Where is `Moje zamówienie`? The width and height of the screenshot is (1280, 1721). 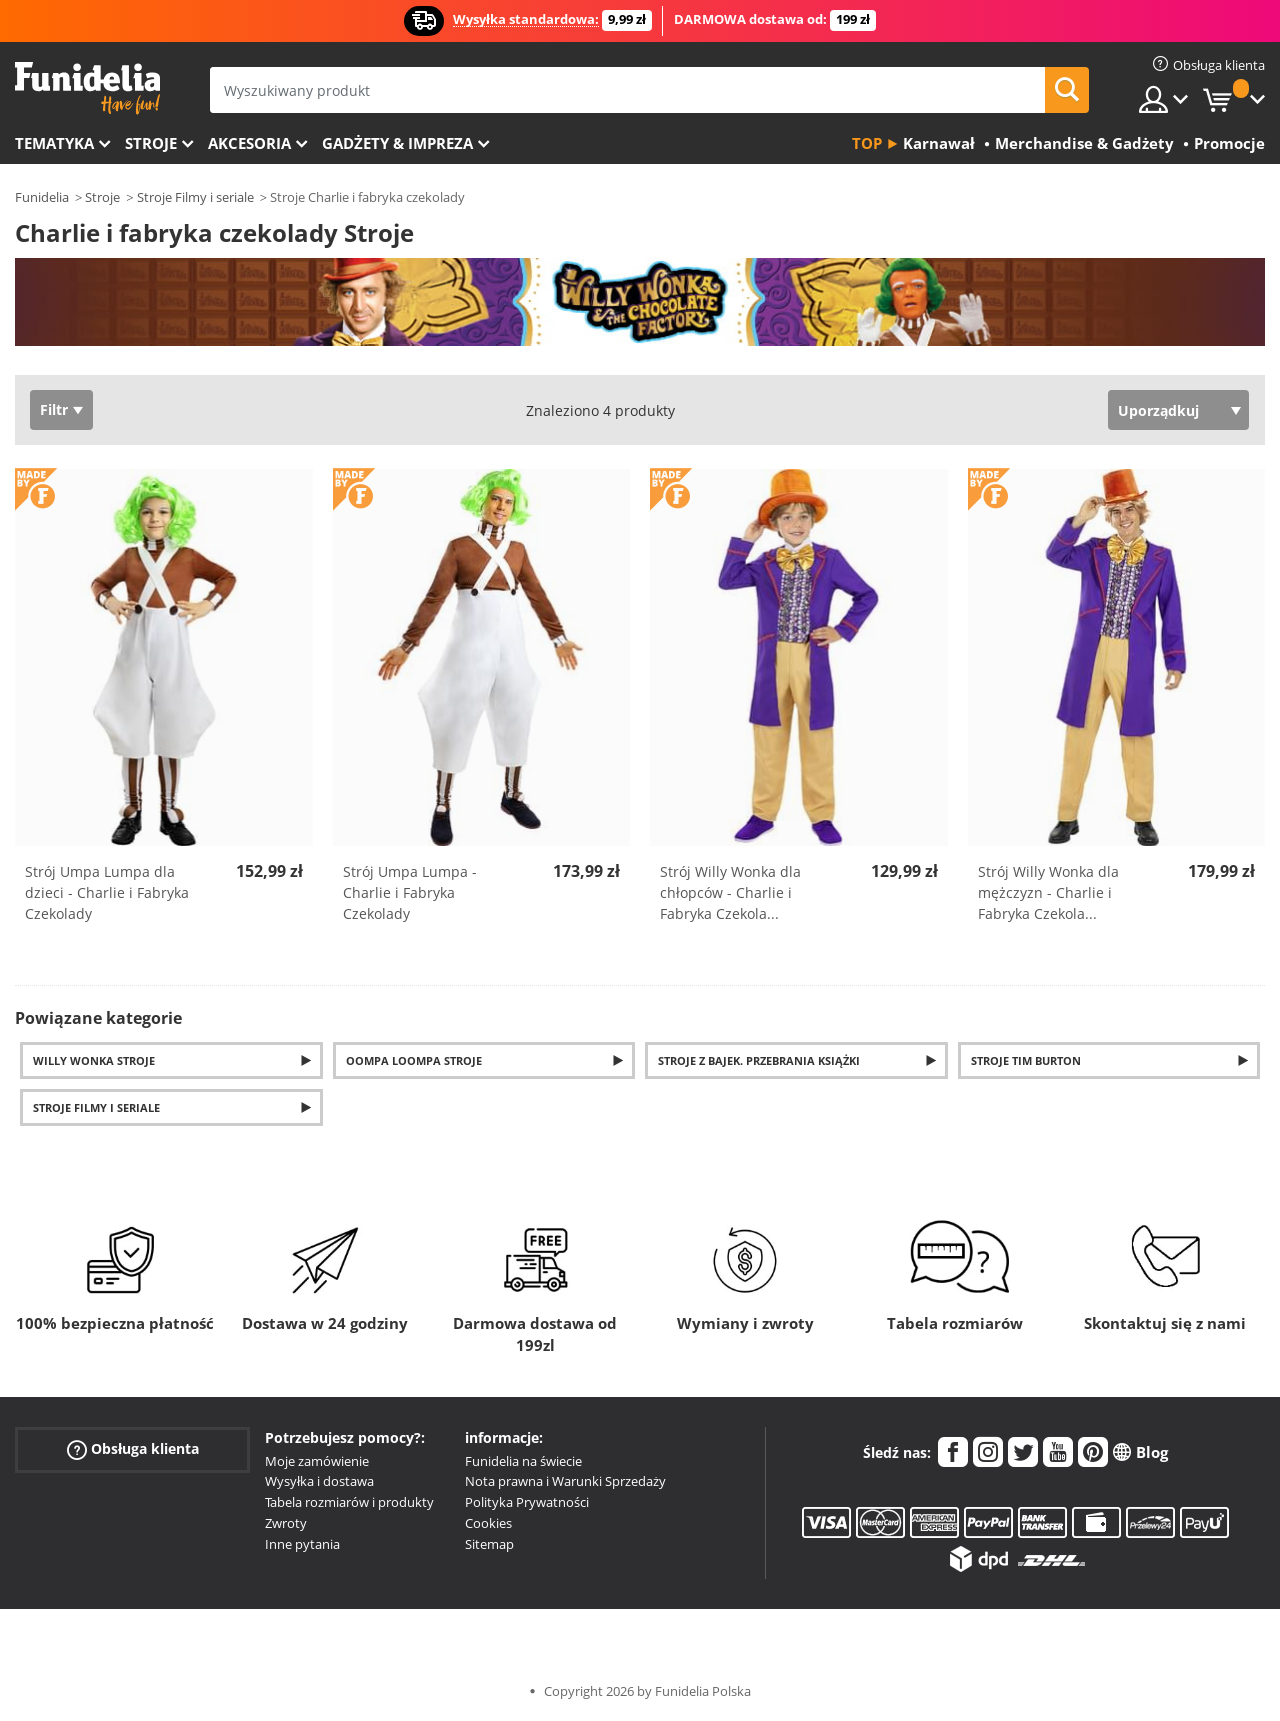 Moje zamówienie is located at coordinates (317, 1461).